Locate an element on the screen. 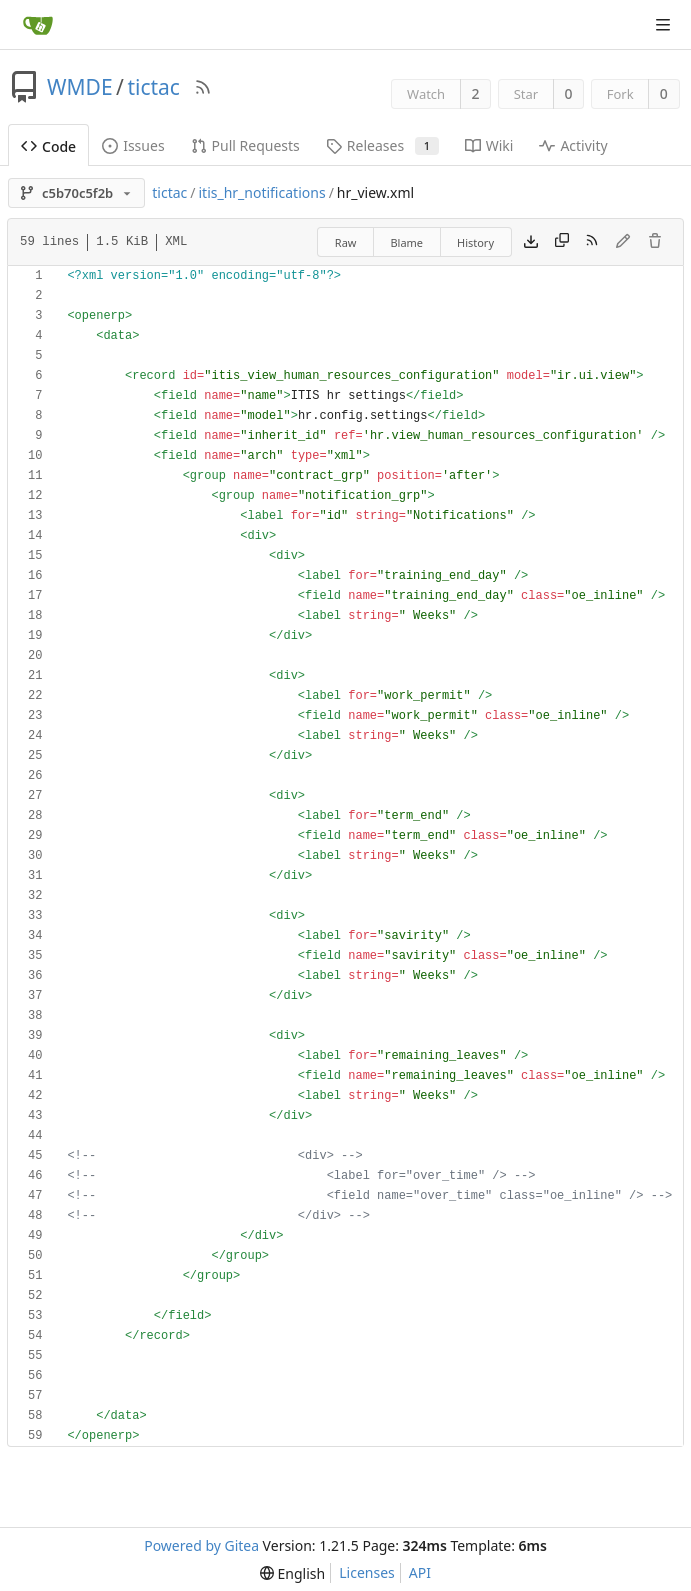  [menu] is located at coordinates (292, 1573).